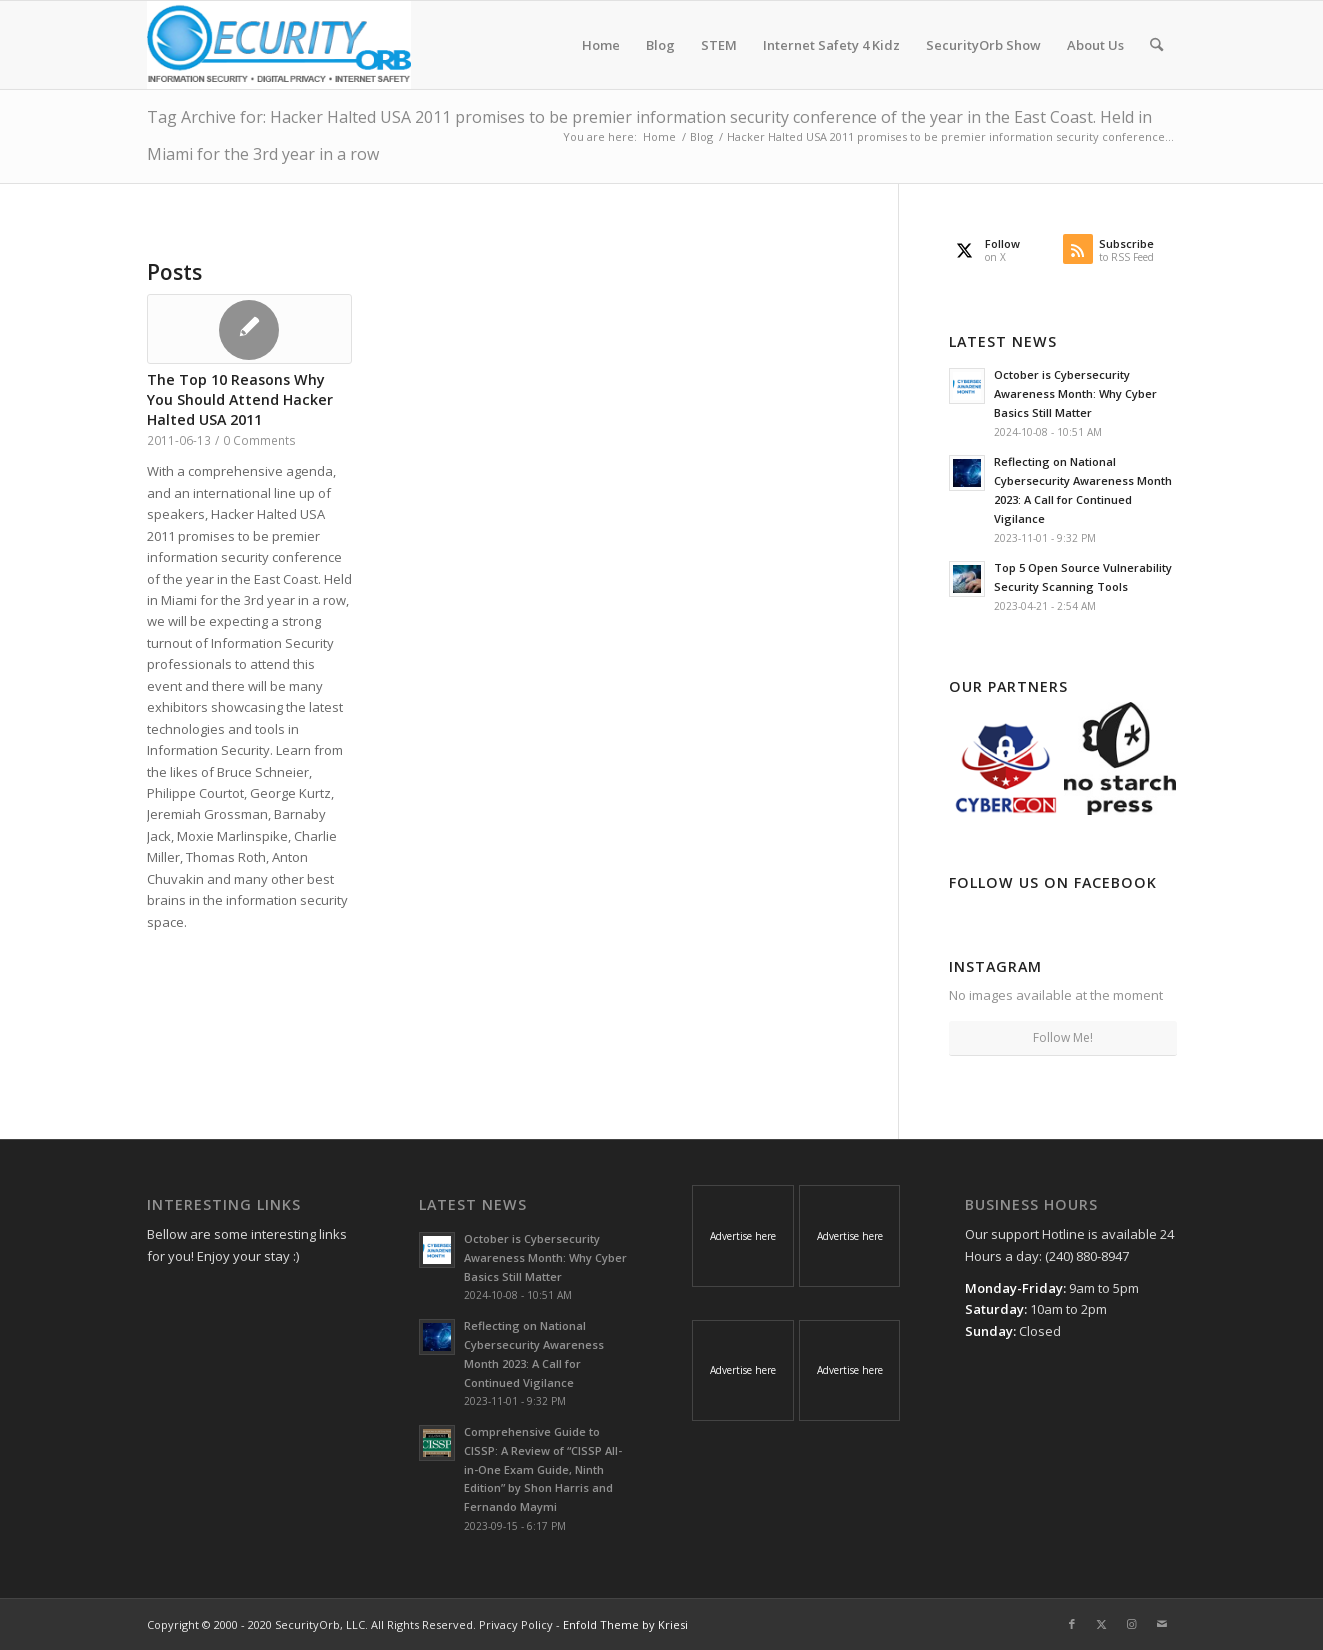 This screenshot has width=1323, height=1650. I want to click on [menuitem], so click(601, 45).